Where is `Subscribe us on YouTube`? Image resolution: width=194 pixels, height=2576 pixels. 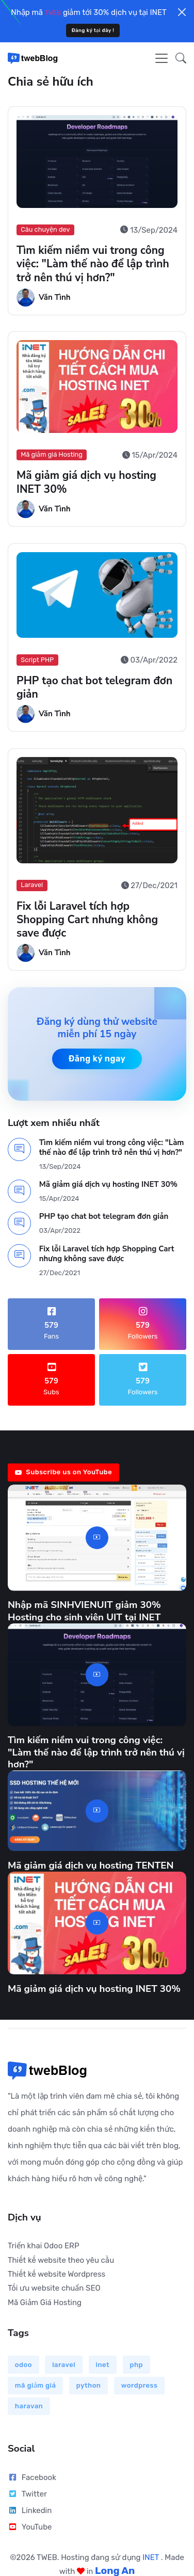
Subscribe us on YouTube is located at coordinates (63, 1472).